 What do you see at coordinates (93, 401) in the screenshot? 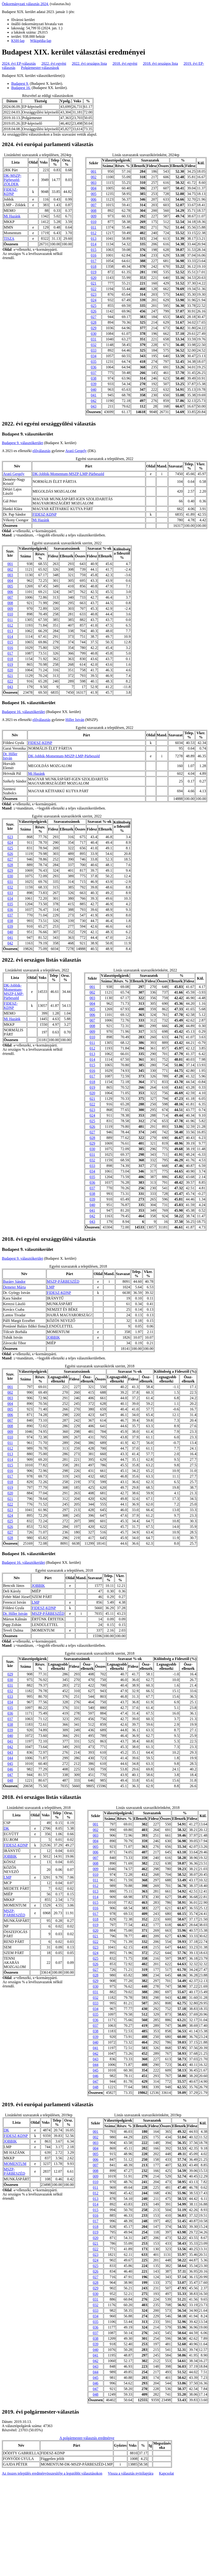
I see `042` at bounding box center [93, 401].